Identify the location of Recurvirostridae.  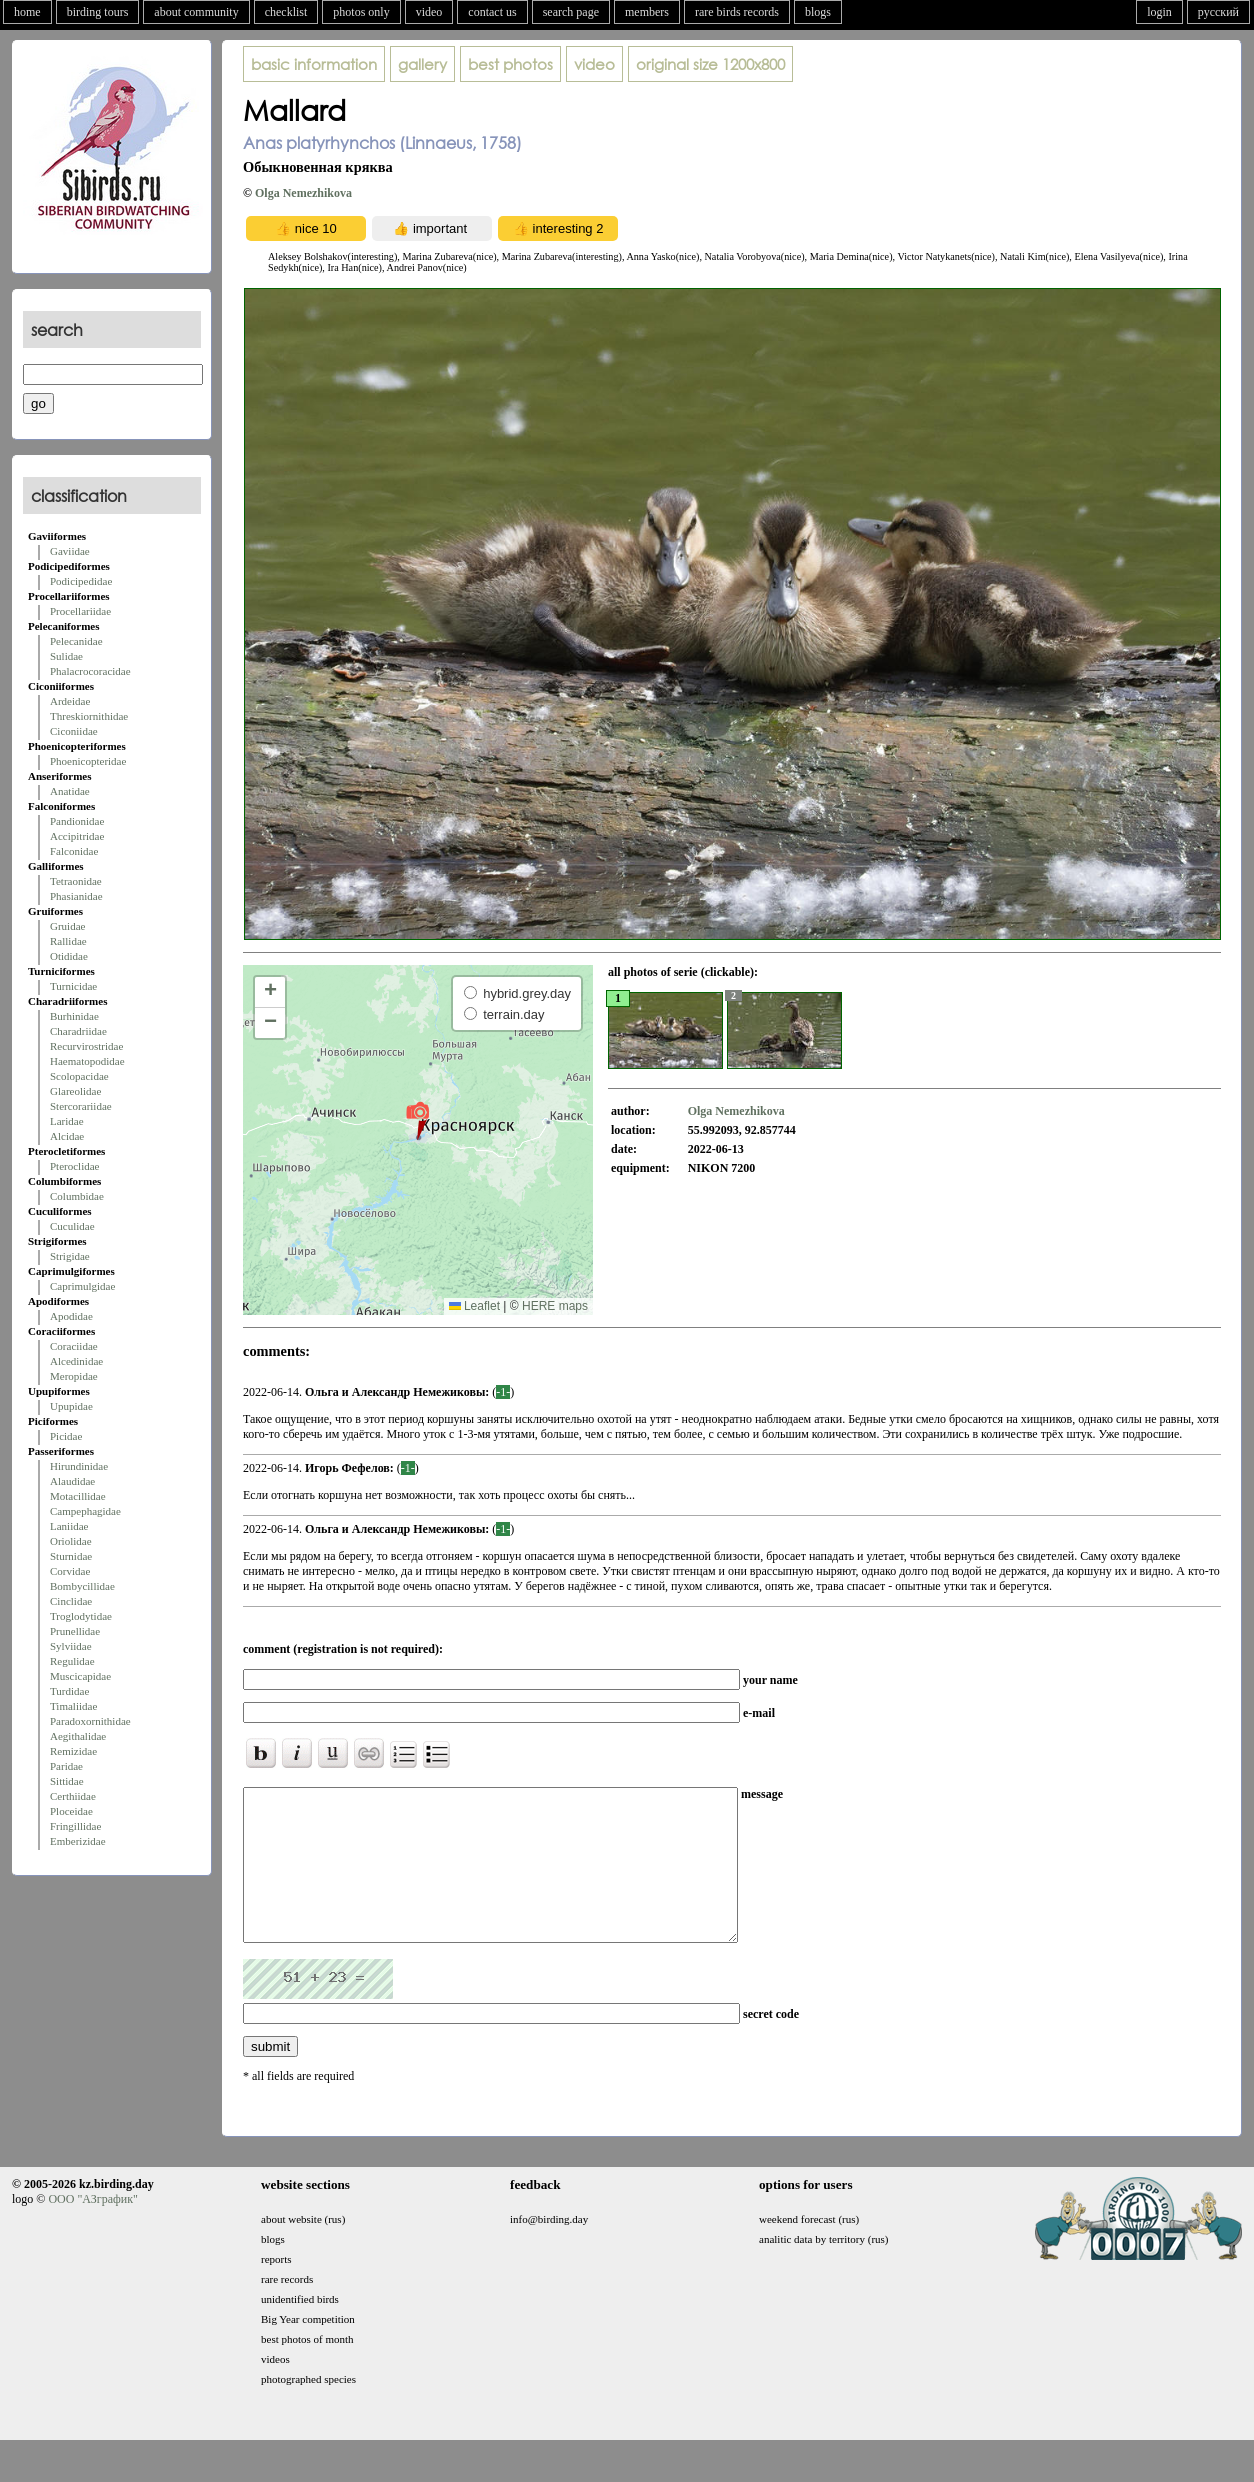
(86, 1046).